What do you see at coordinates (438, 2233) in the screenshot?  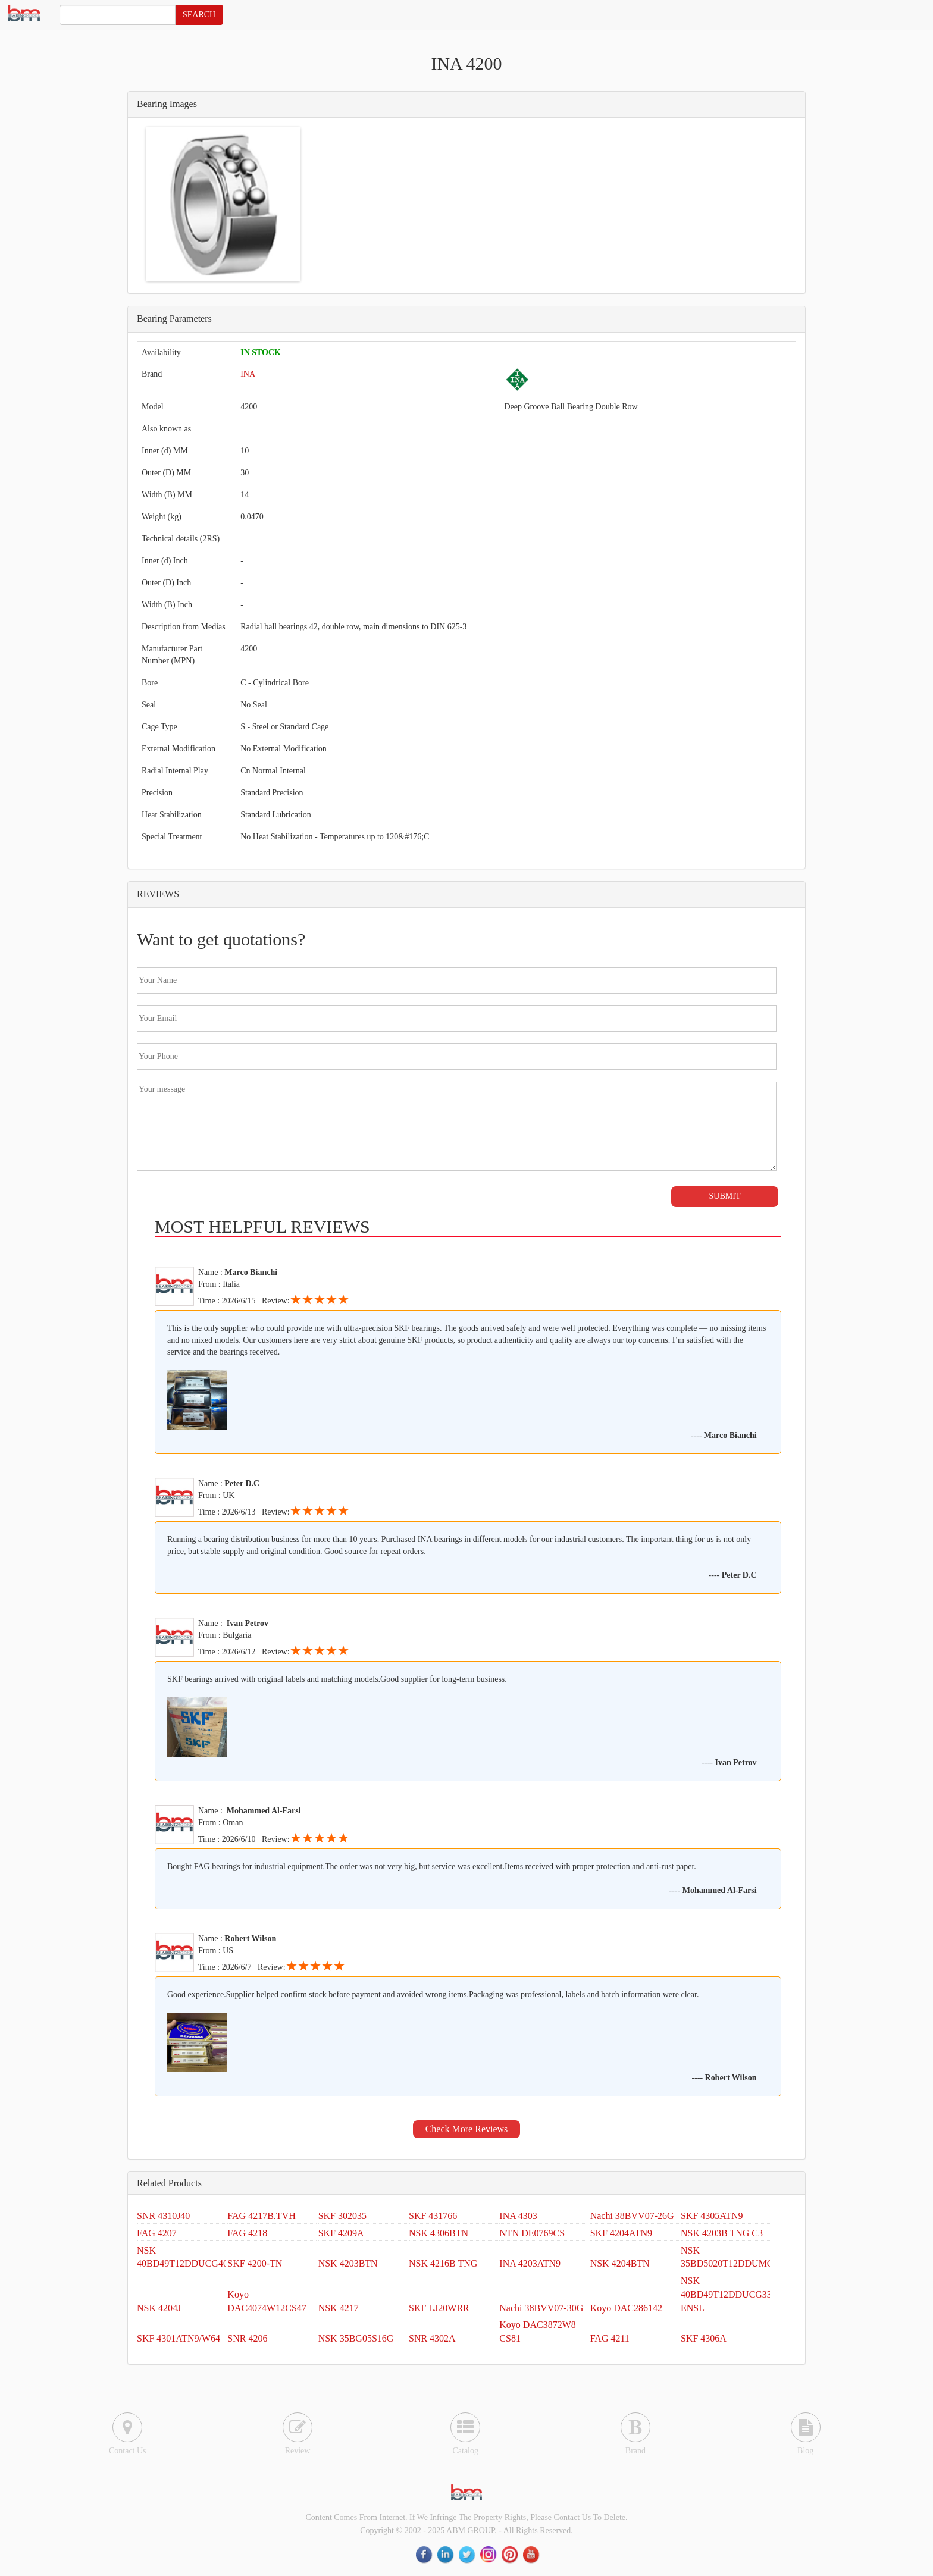 I see `NSK 4306BTN` at bounding box center [438, 2233].